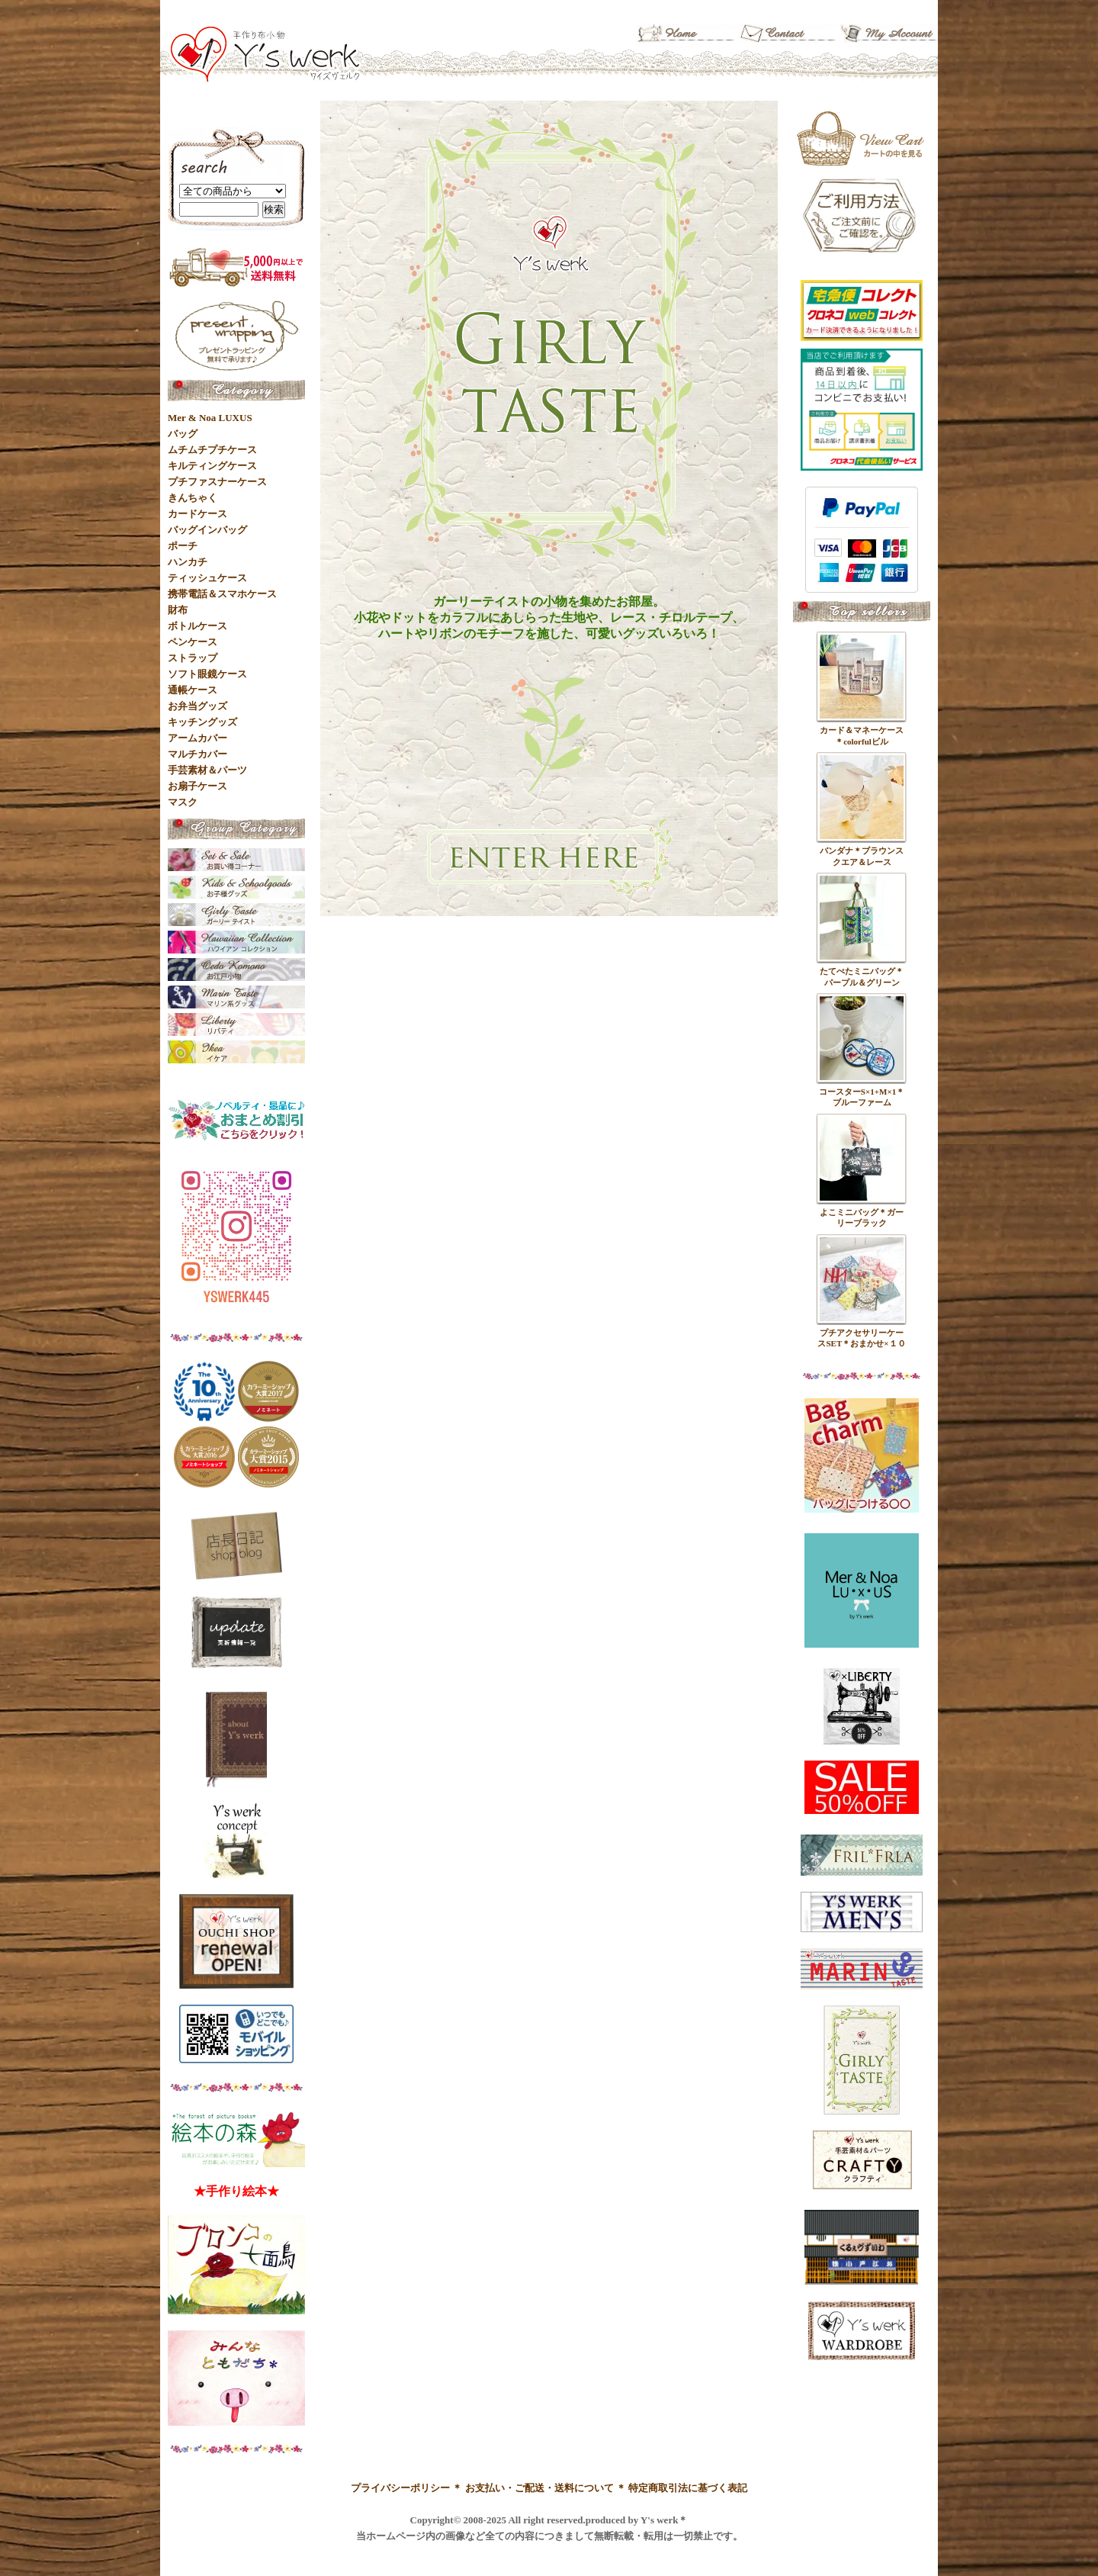  I want to click on キルティングケース, so click(212, 465).